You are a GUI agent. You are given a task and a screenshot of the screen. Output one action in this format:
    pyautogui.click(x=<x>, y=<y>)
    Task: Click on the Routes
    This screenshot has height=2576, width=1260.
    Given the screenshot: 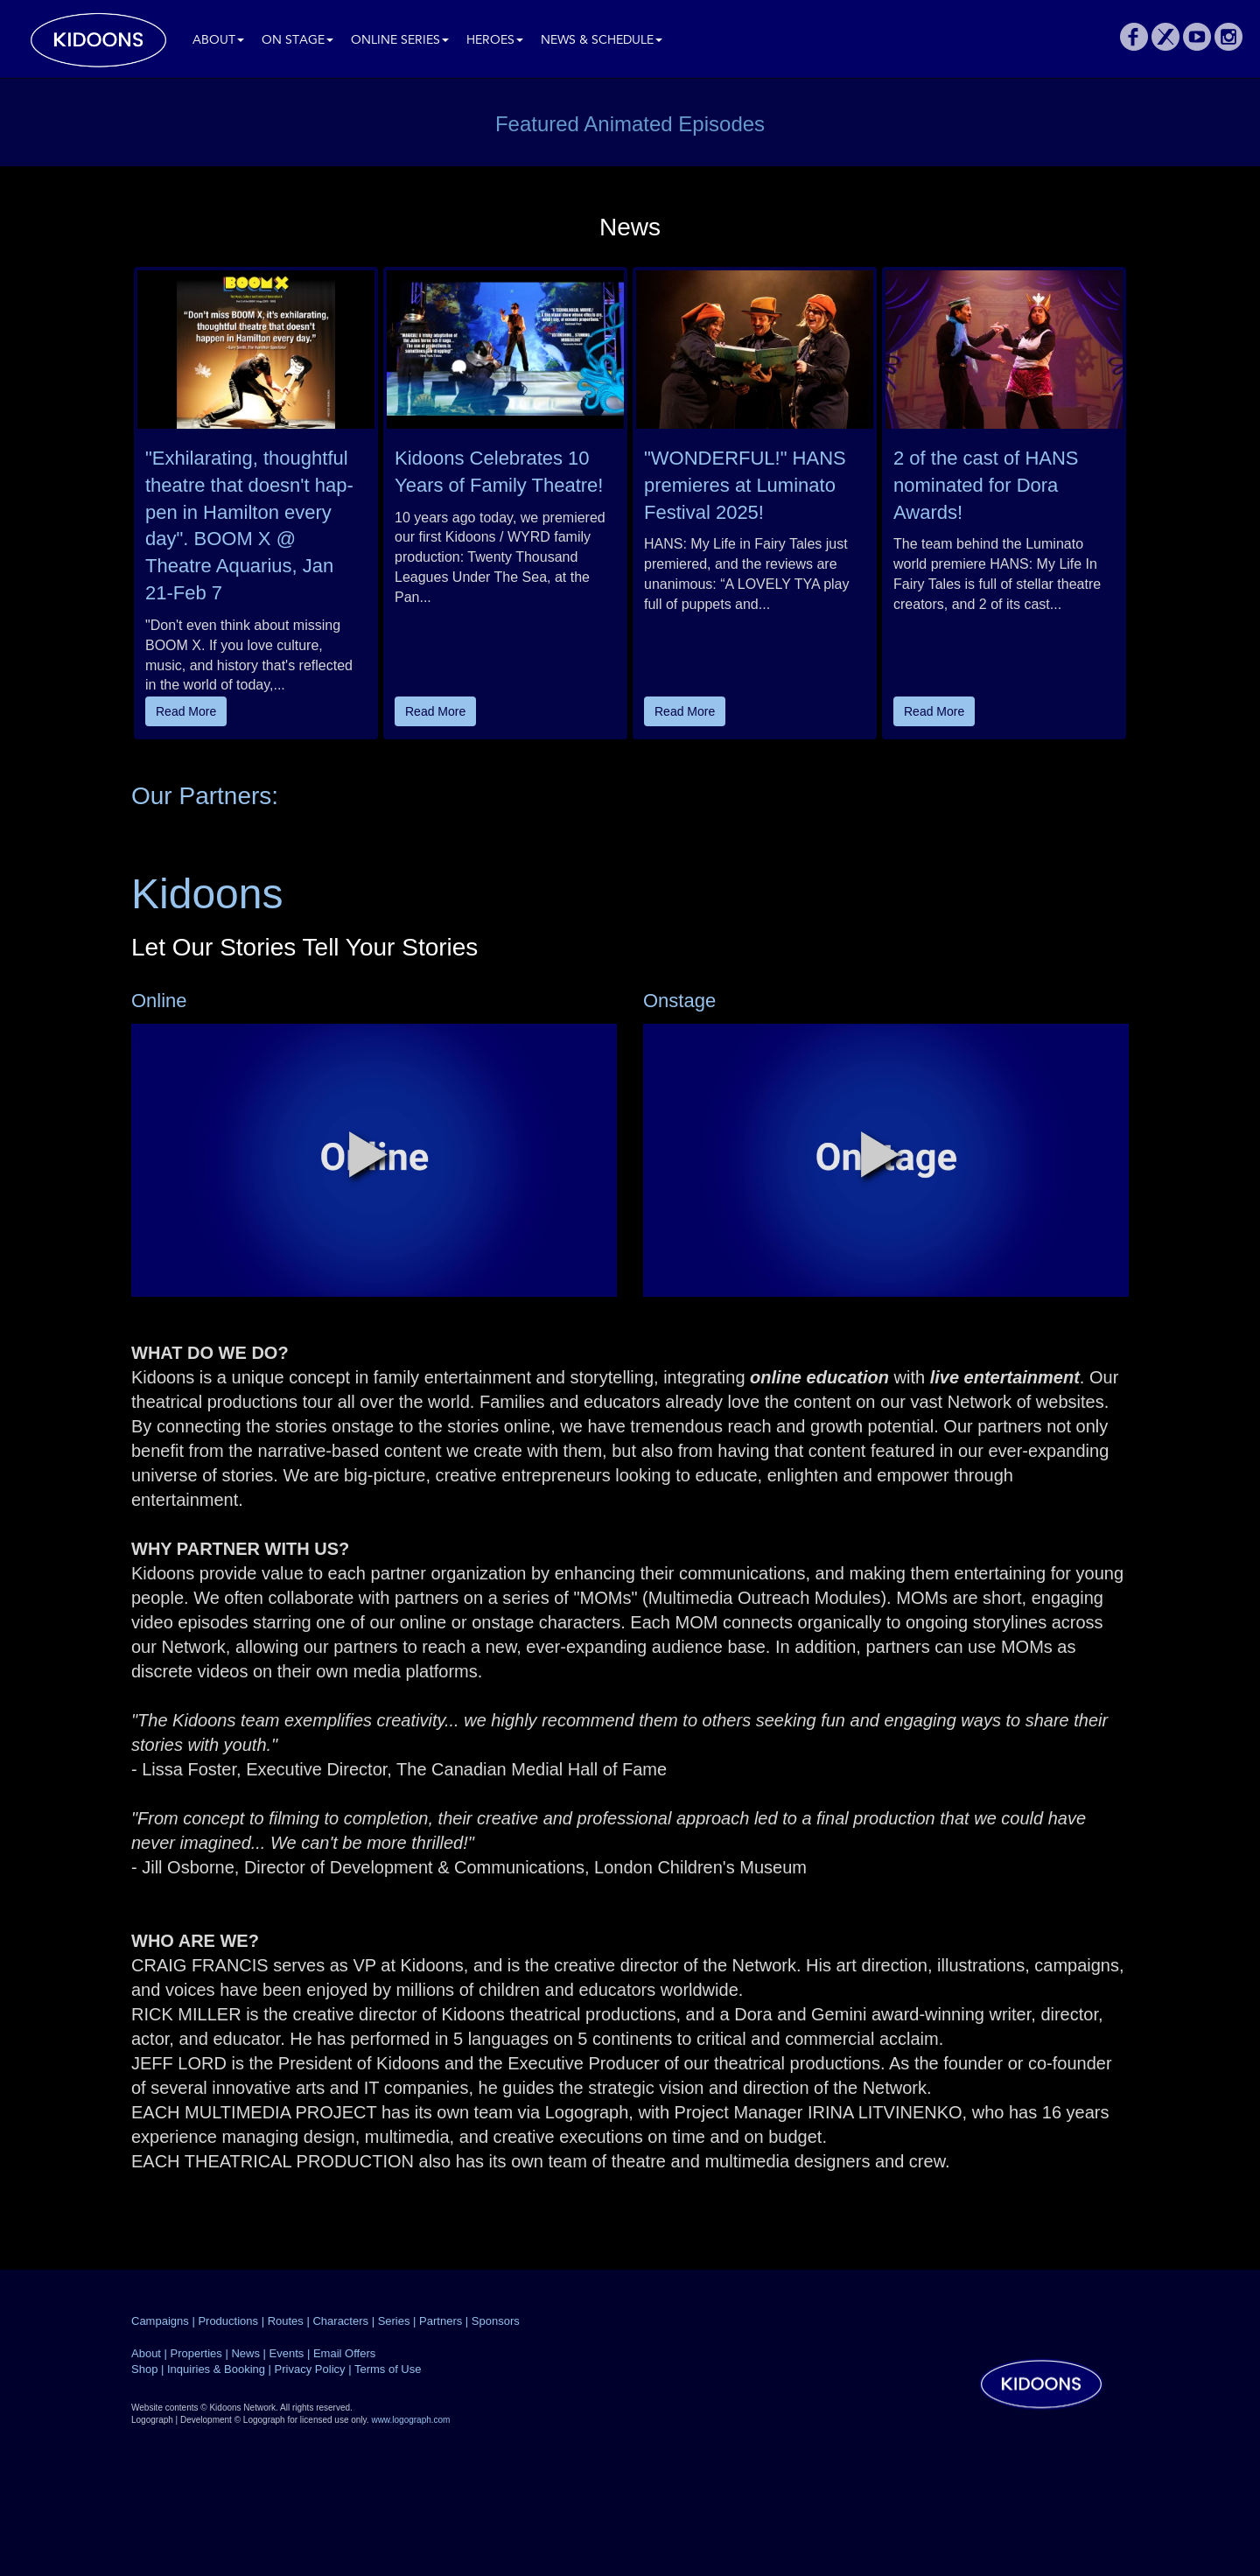 What is the action you would take?
    pyautogui.click(x=286, y=2321)
    